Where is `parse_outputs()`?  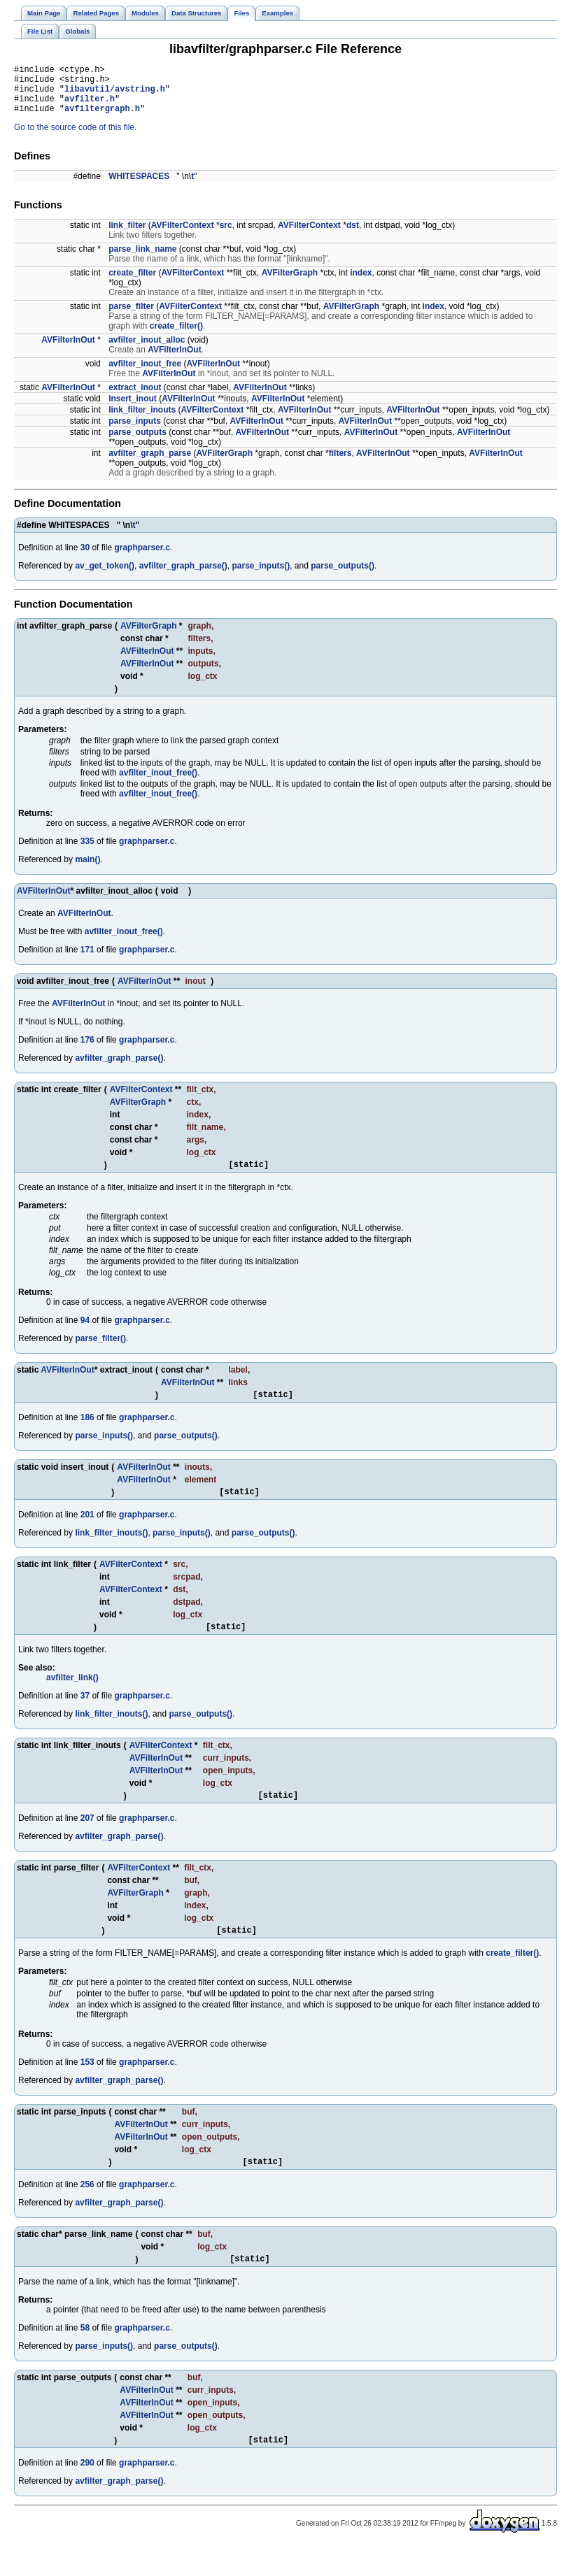
parse_outputs() is located at coordinates (342, 576).